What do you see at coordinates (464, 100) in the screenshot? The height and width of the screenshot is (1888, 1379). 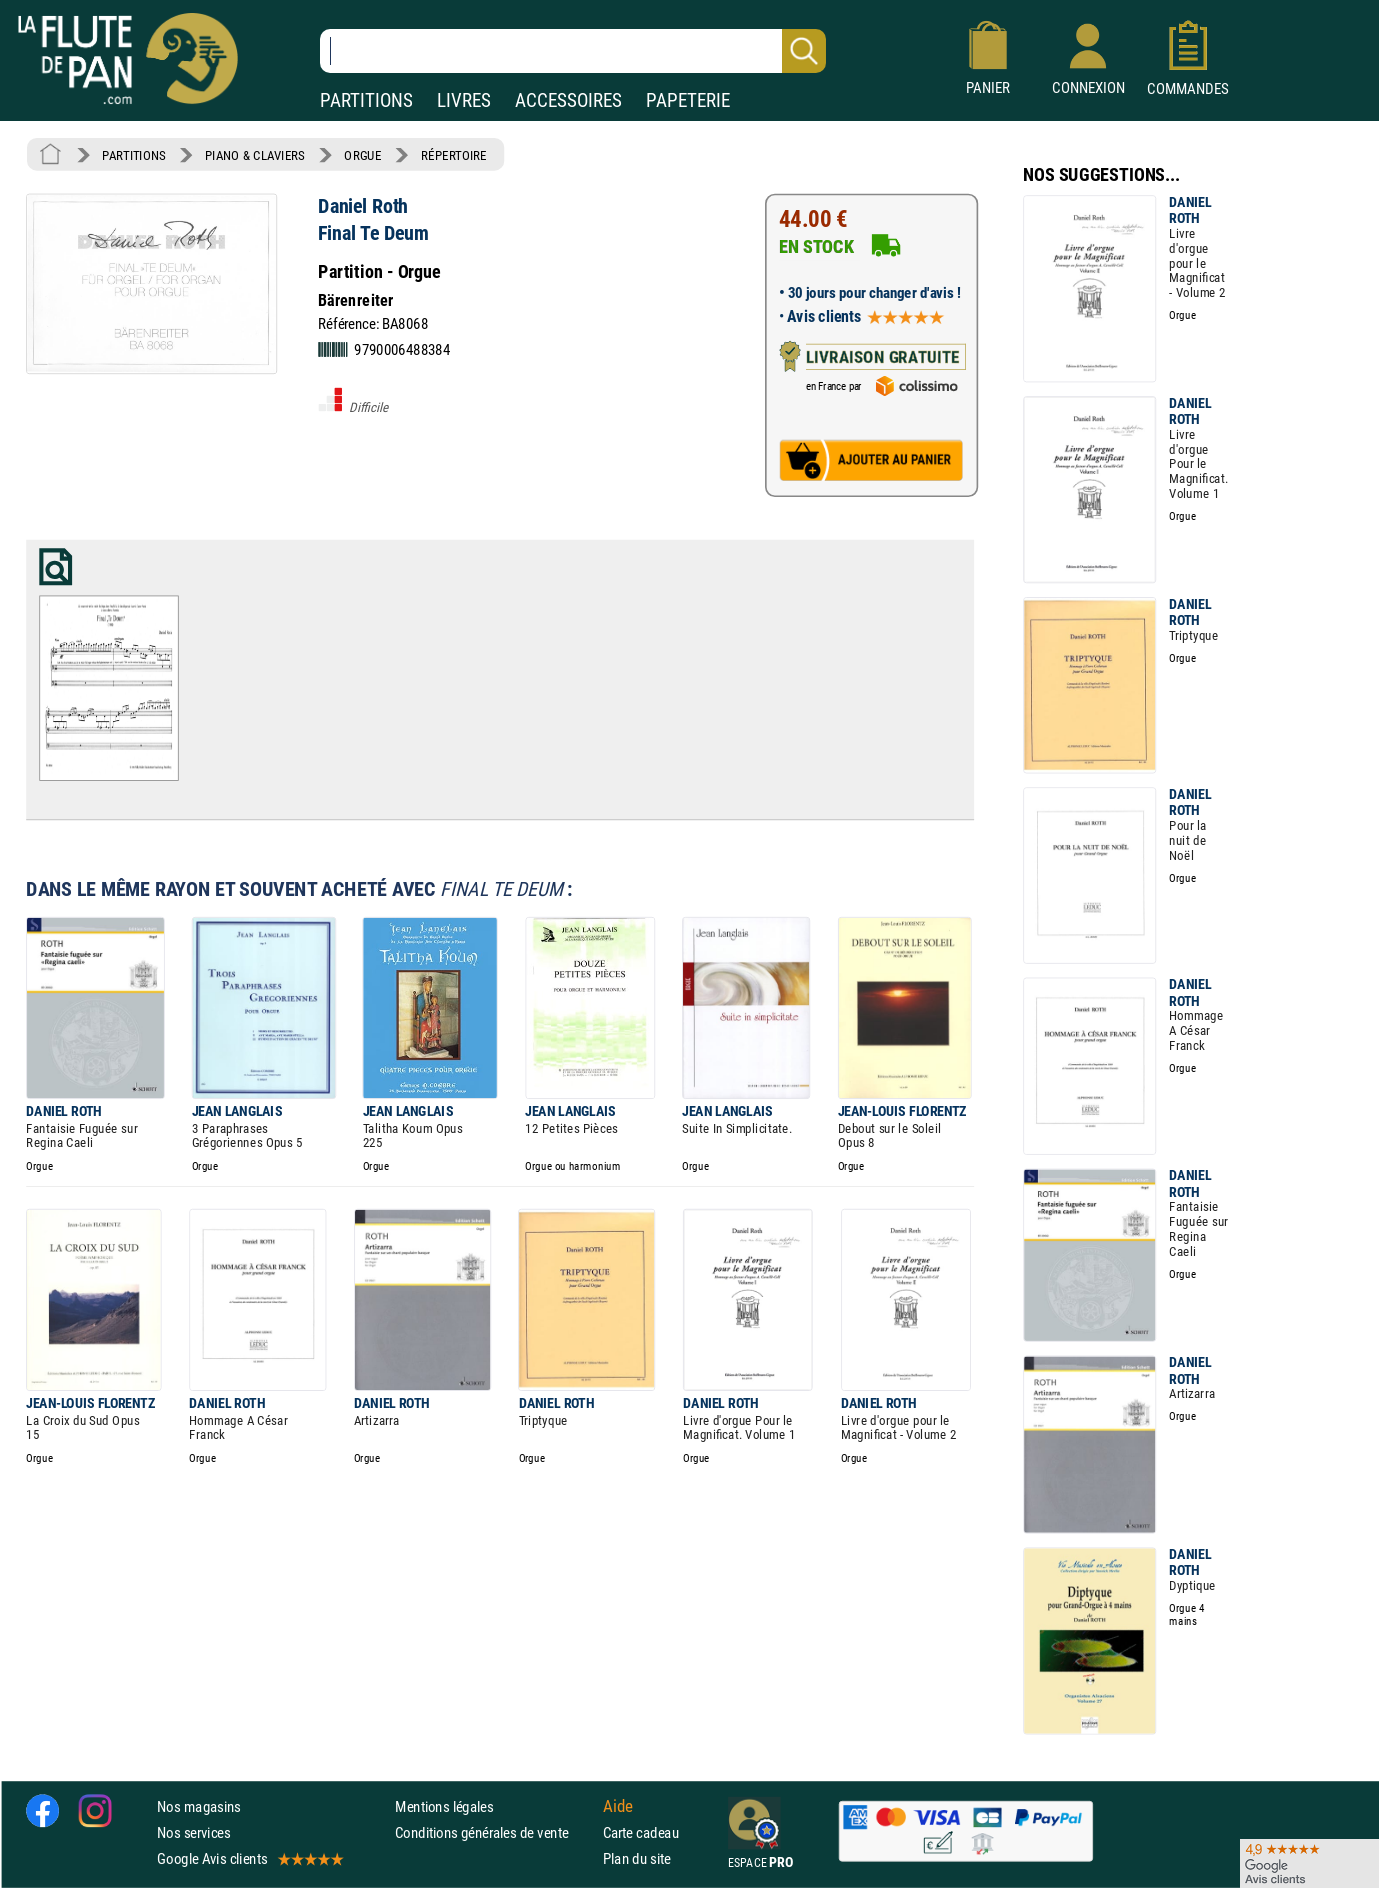 I see `LIVRES` at bounding box center [464, 100].